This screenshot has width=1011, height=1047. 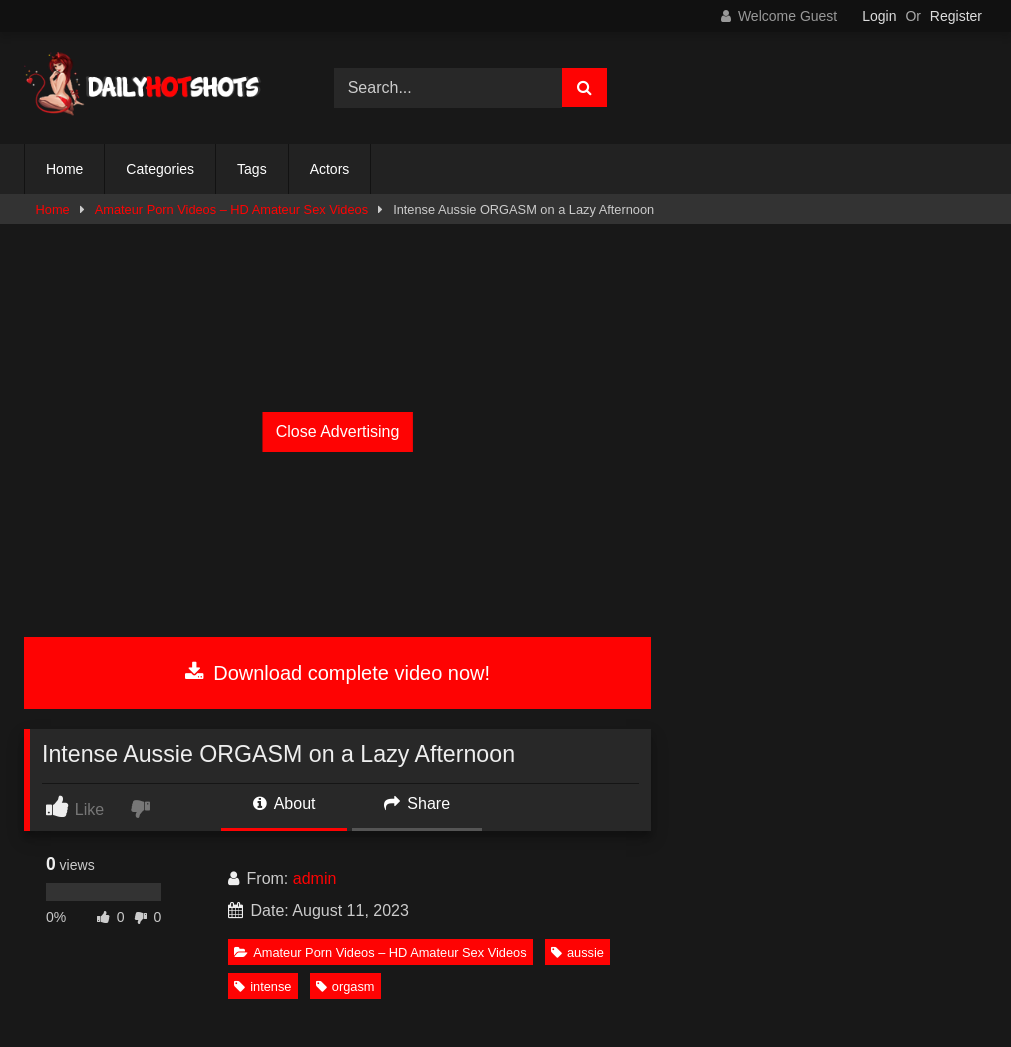 I want to click on admin, so click(x=315, y=878).